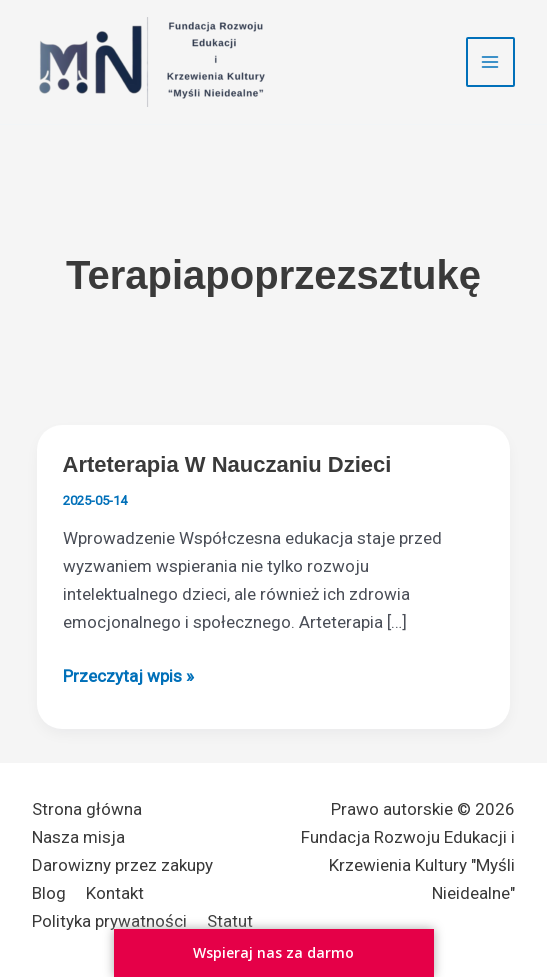  What do you see at coordinates (115, 893) in the screenshot?
I see `Kontakt` at bounding box center [115, 893].